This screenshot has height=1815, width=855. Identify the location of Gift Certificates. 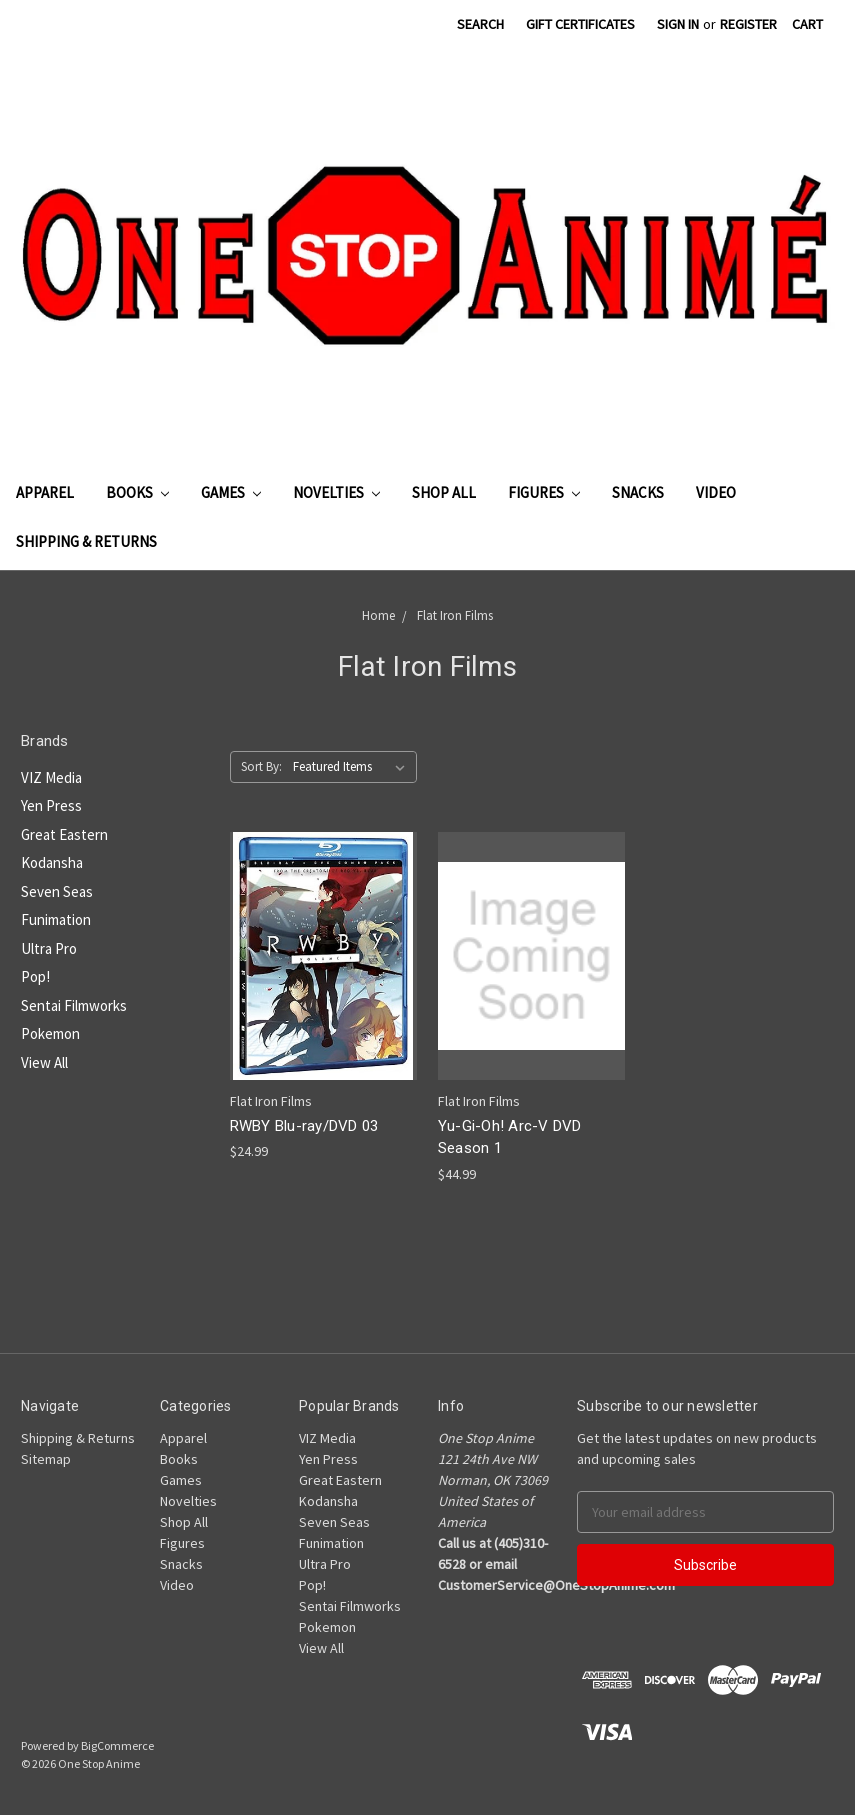
(580, 24).